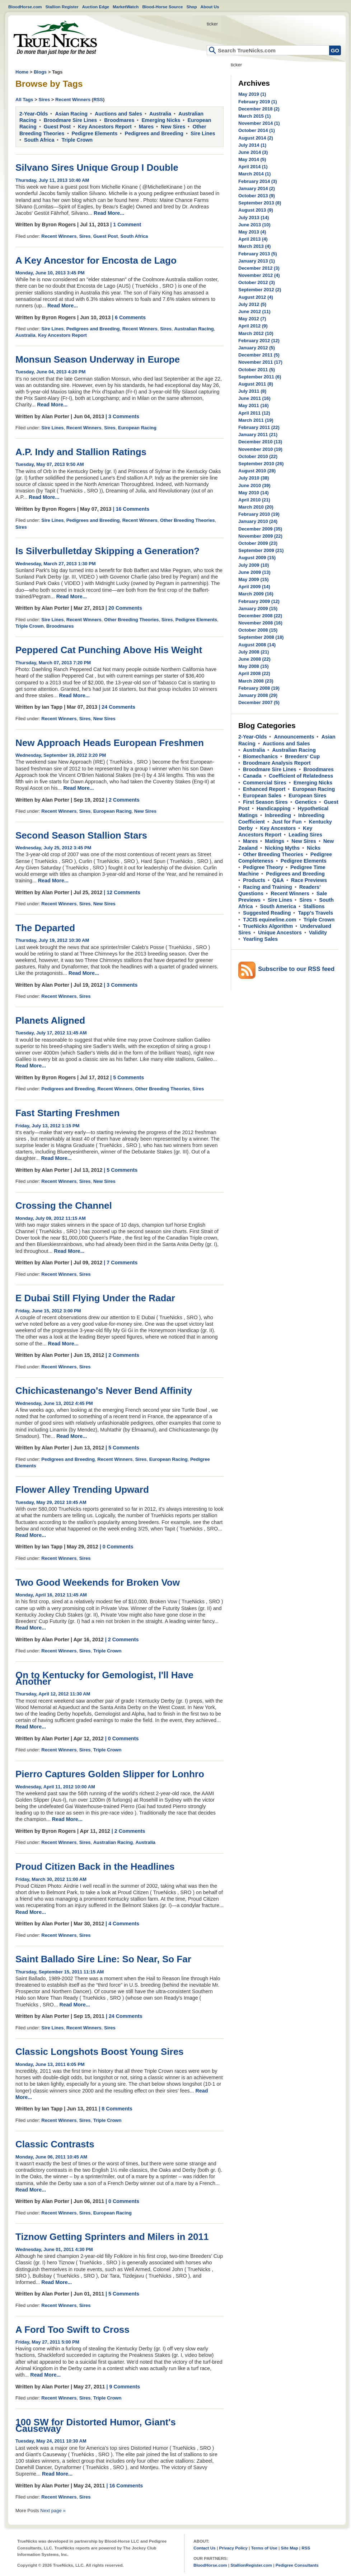 This screenshot has width=351, height=2576. Describe the element at coordinates (314, 906) in the screenshot. I see `Stallions` at that location.